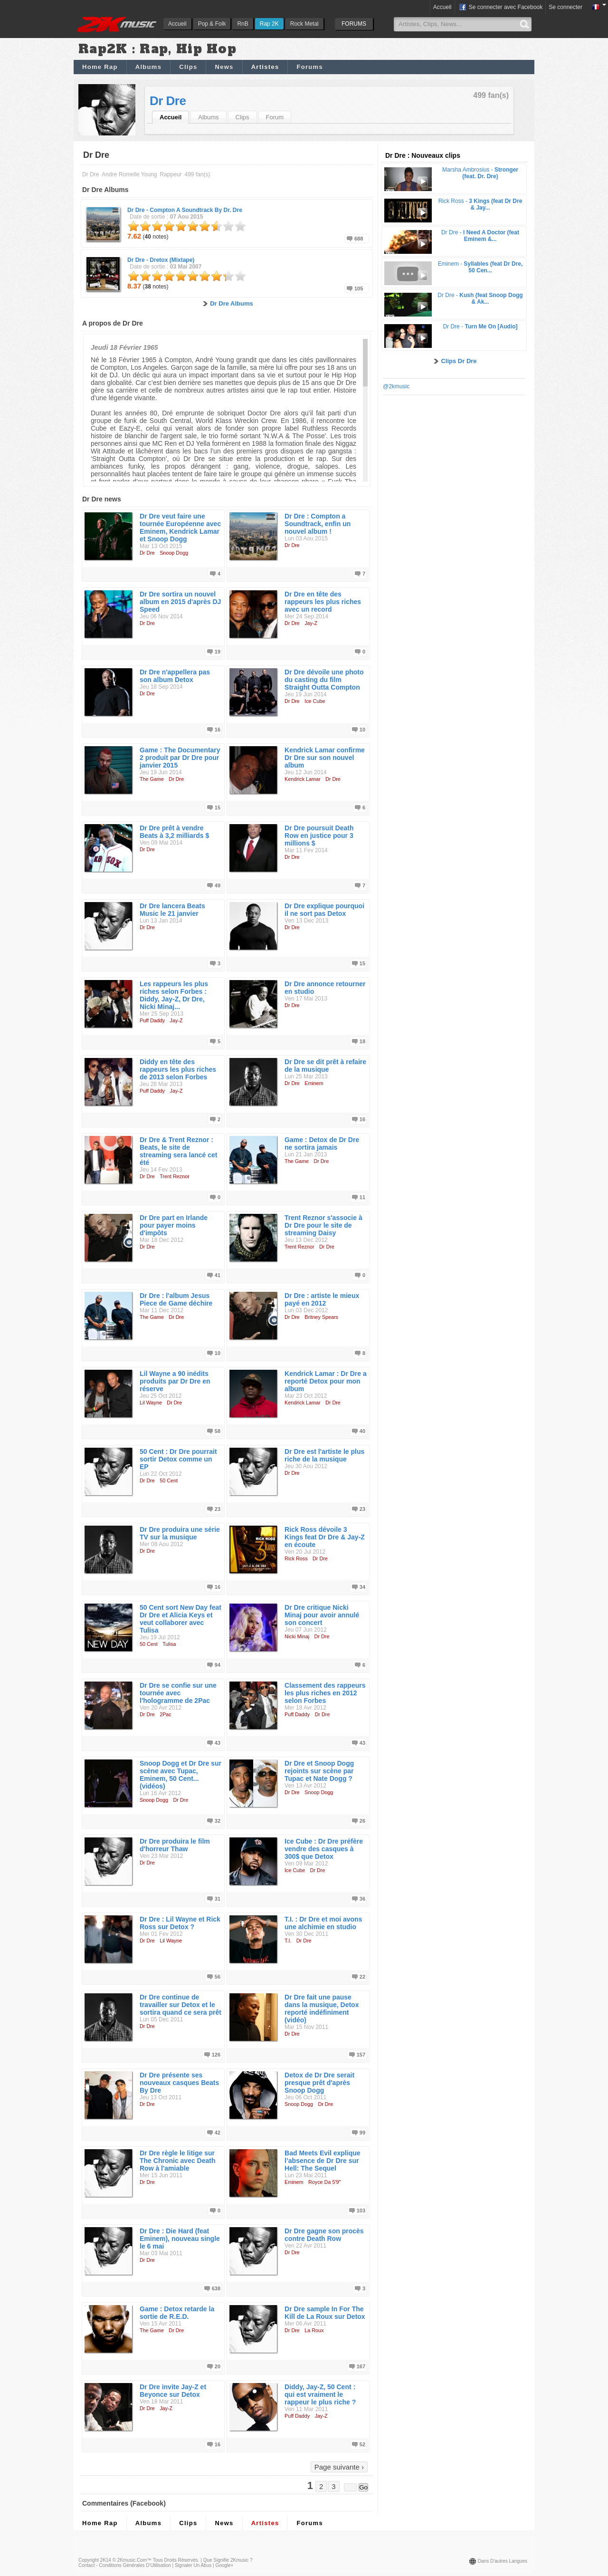 Image resolution: width=608 pixels, height=2576 pixels. I want to click on Britney Spears, so click(321, 1317).